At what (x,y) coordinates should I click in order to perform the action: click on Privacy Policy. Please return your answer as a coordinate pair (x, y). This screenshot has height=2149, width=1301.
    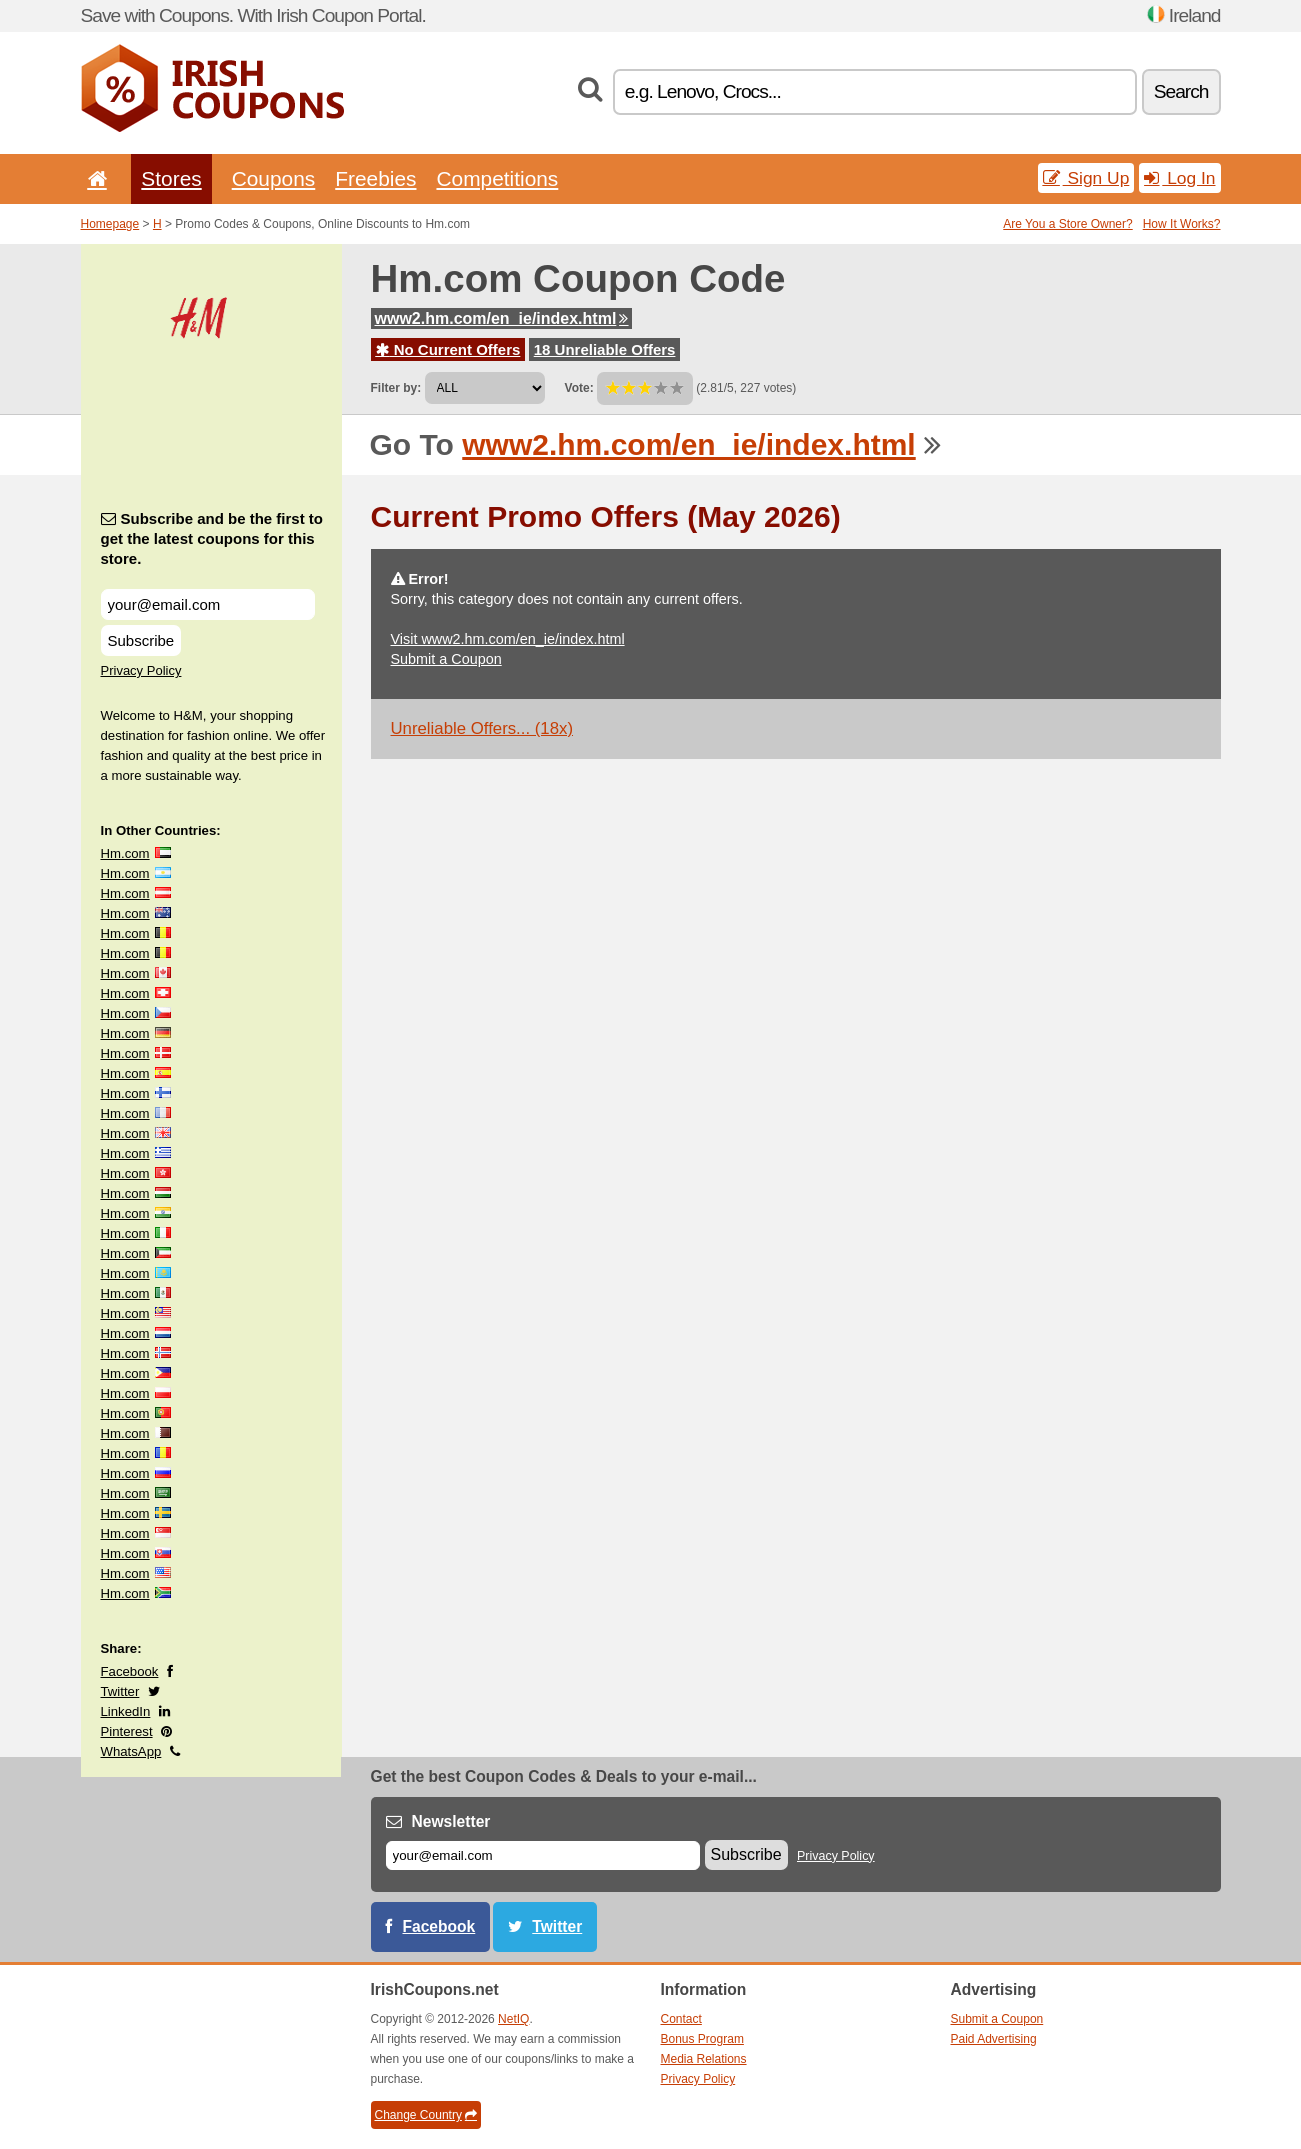
    Looking at the image, I should click on (141, 670).